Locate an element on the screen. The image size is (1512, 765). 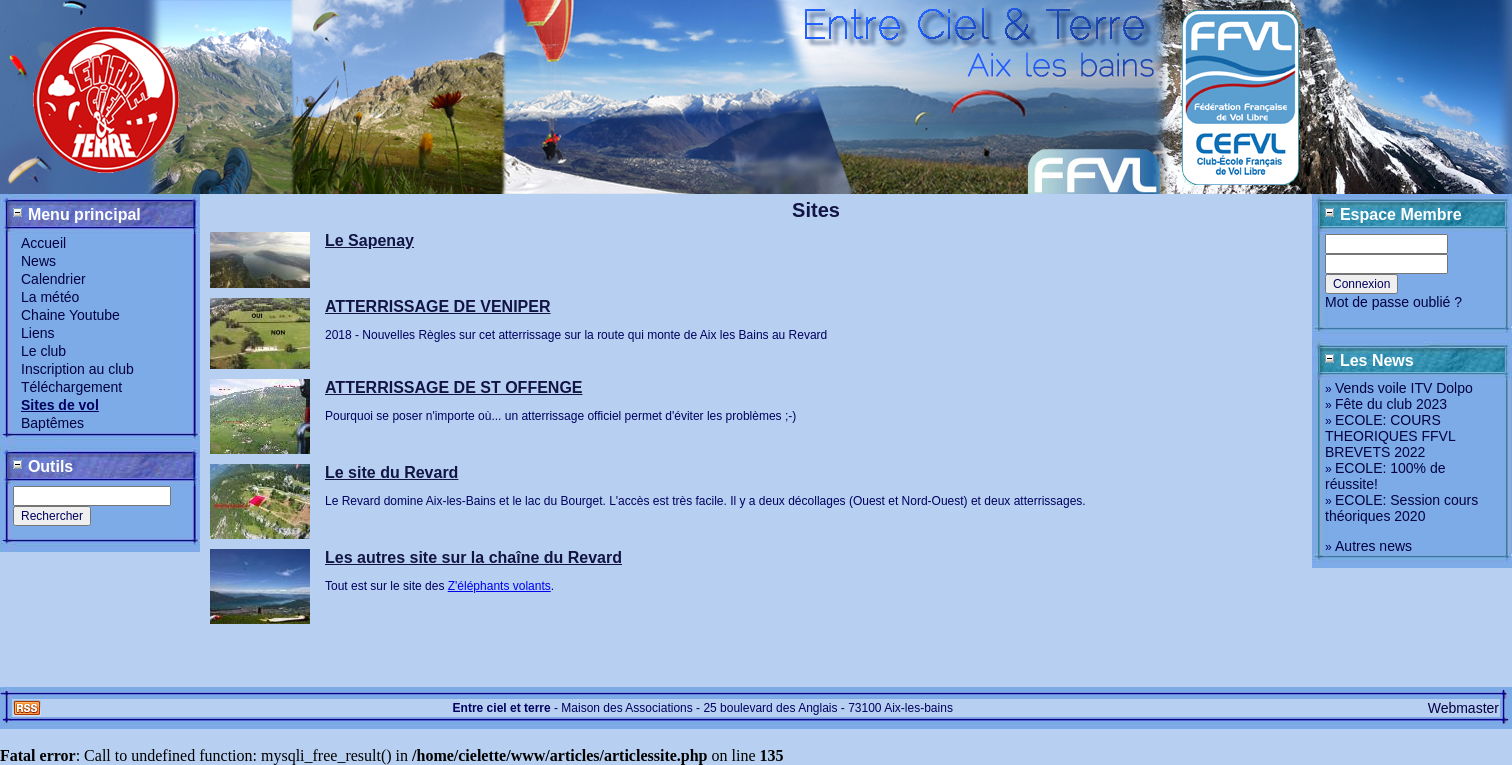
Téléchargement is located at coordinates (71, 387).